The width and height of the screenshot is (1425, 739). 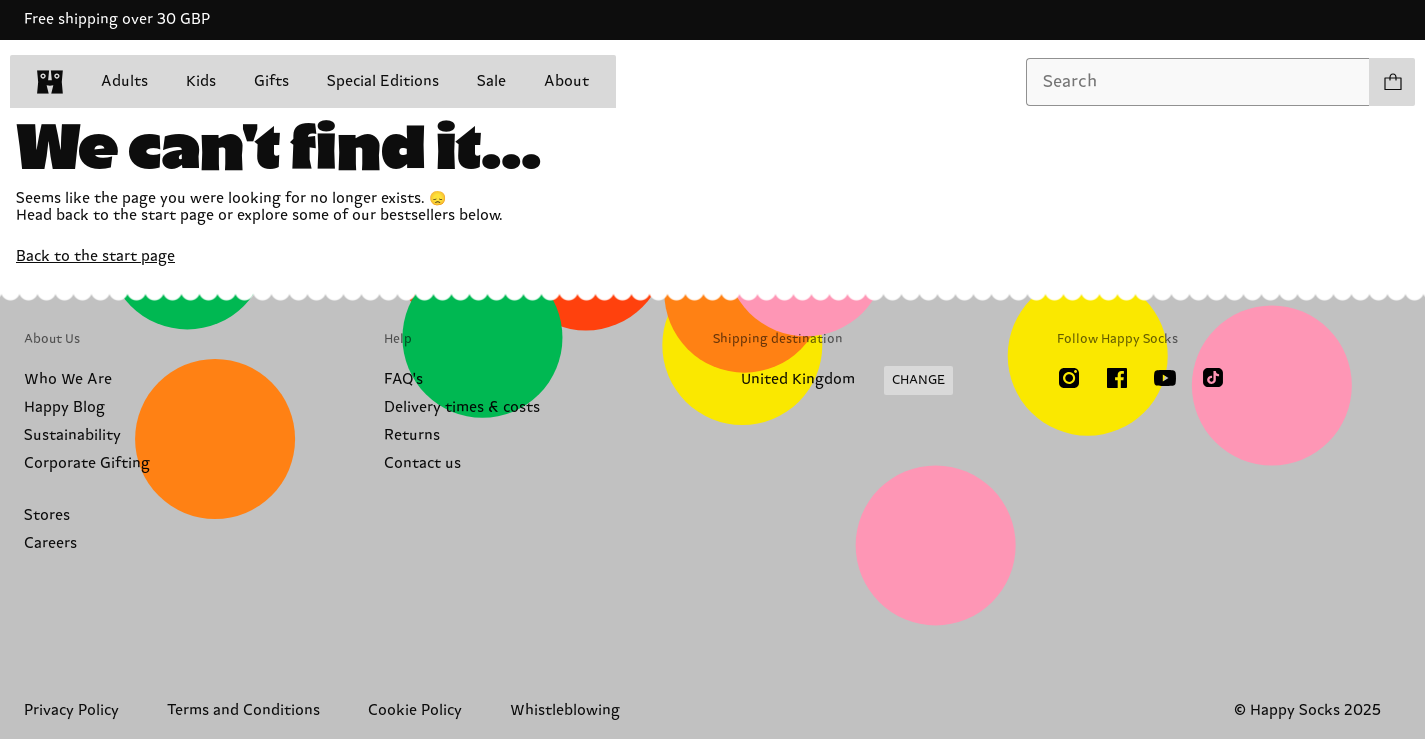 I want to click on Kids, so click(x=201, y=81).